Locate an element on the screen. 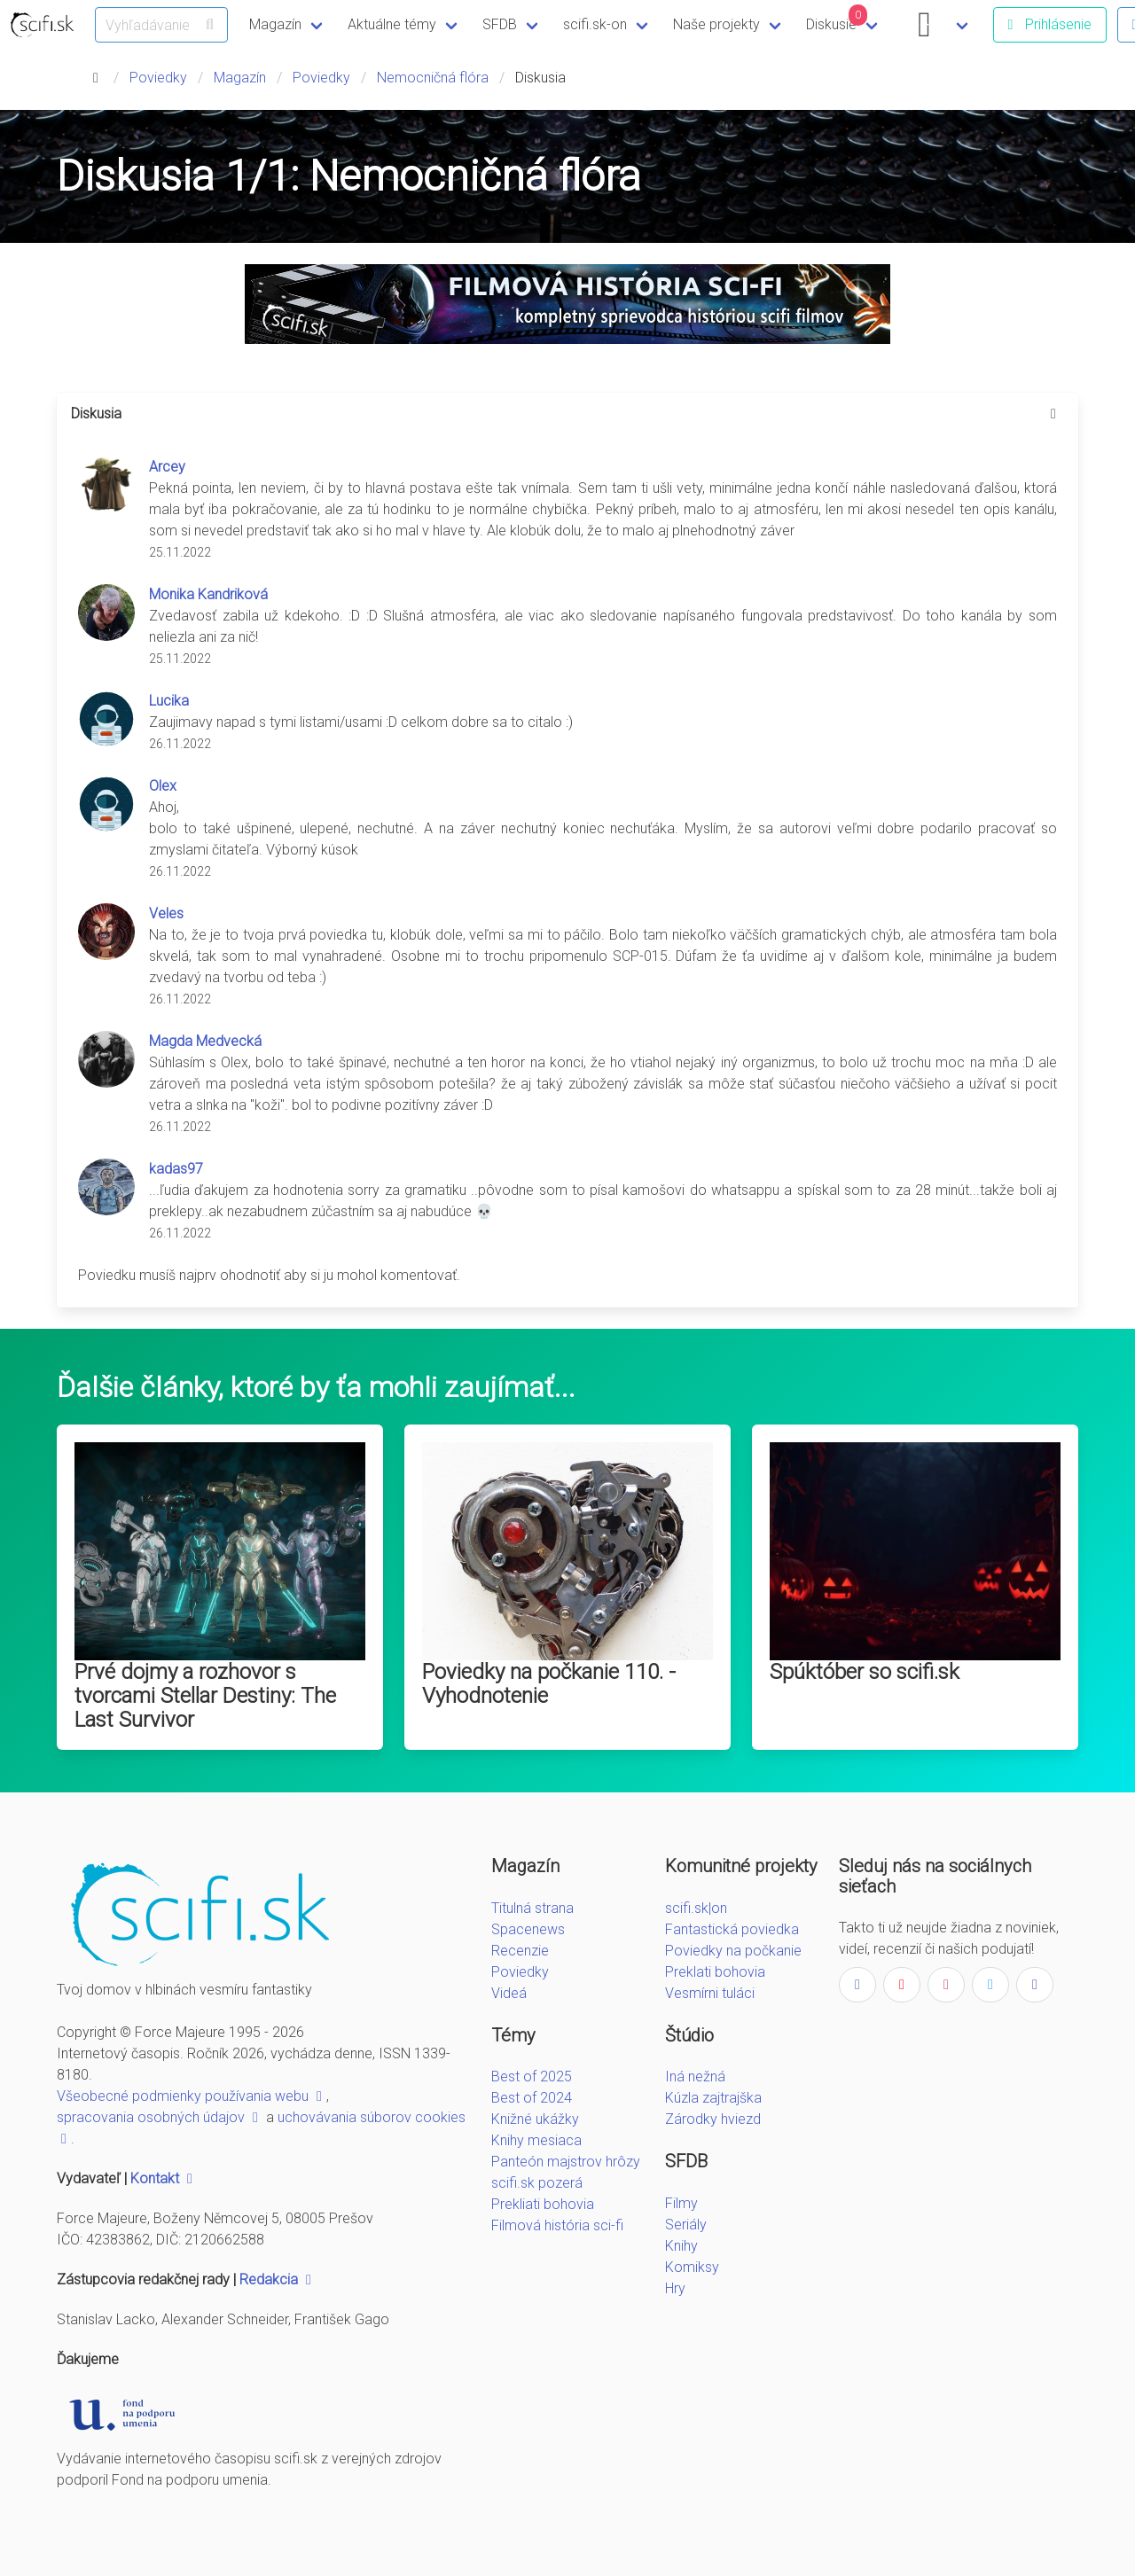 Image resolution: width=1135 pixels, height=2576 pixels. Diskusie is located at coordinates (837, 18).